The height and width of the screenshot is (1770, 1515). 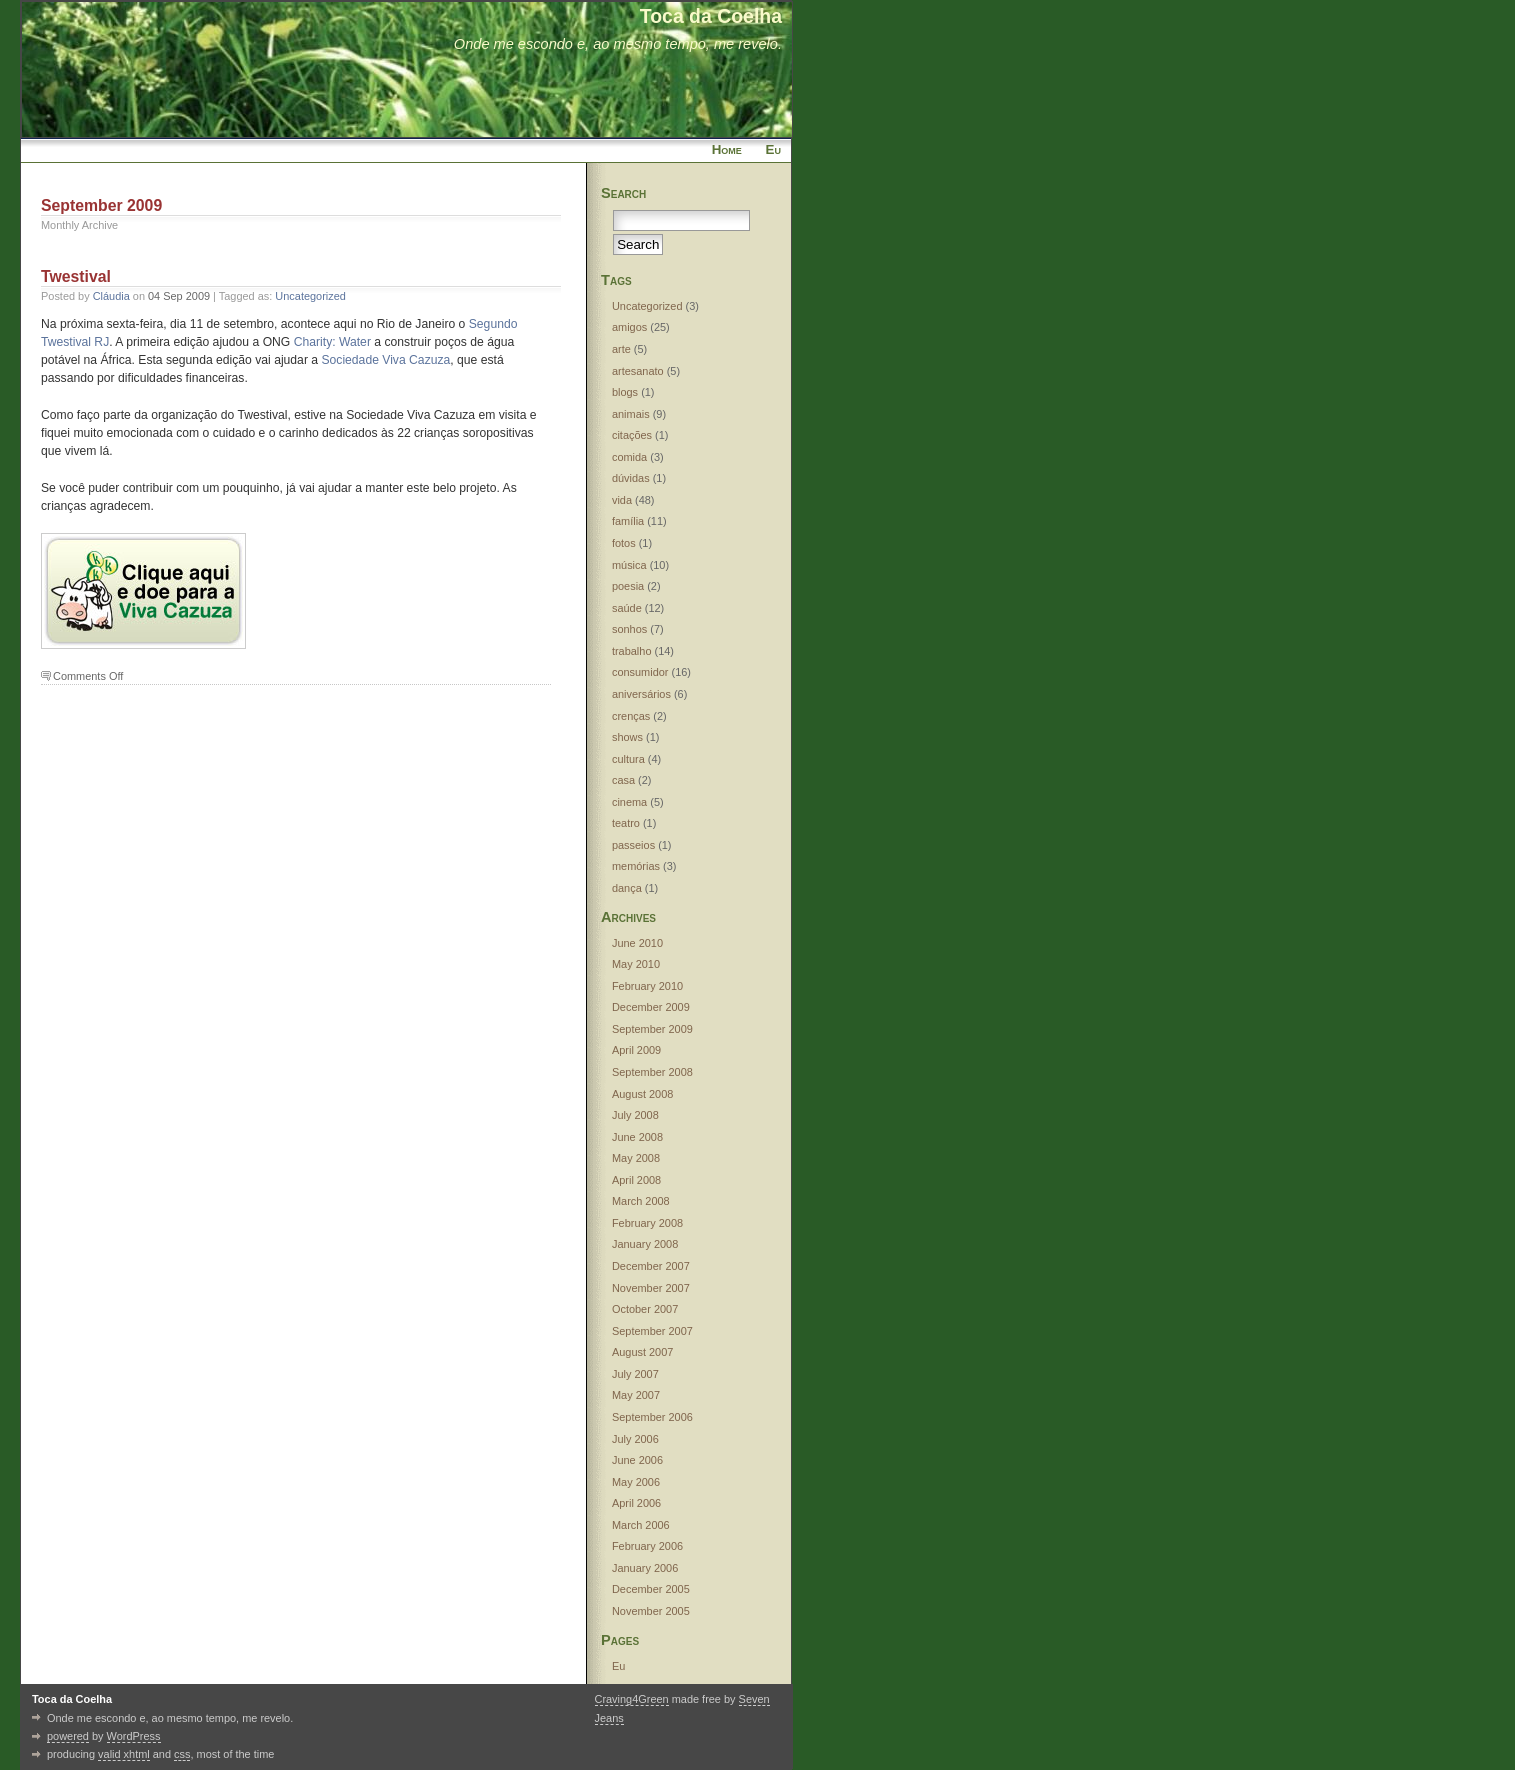 I want to click on April 2008, so click(x=636, y=1180).